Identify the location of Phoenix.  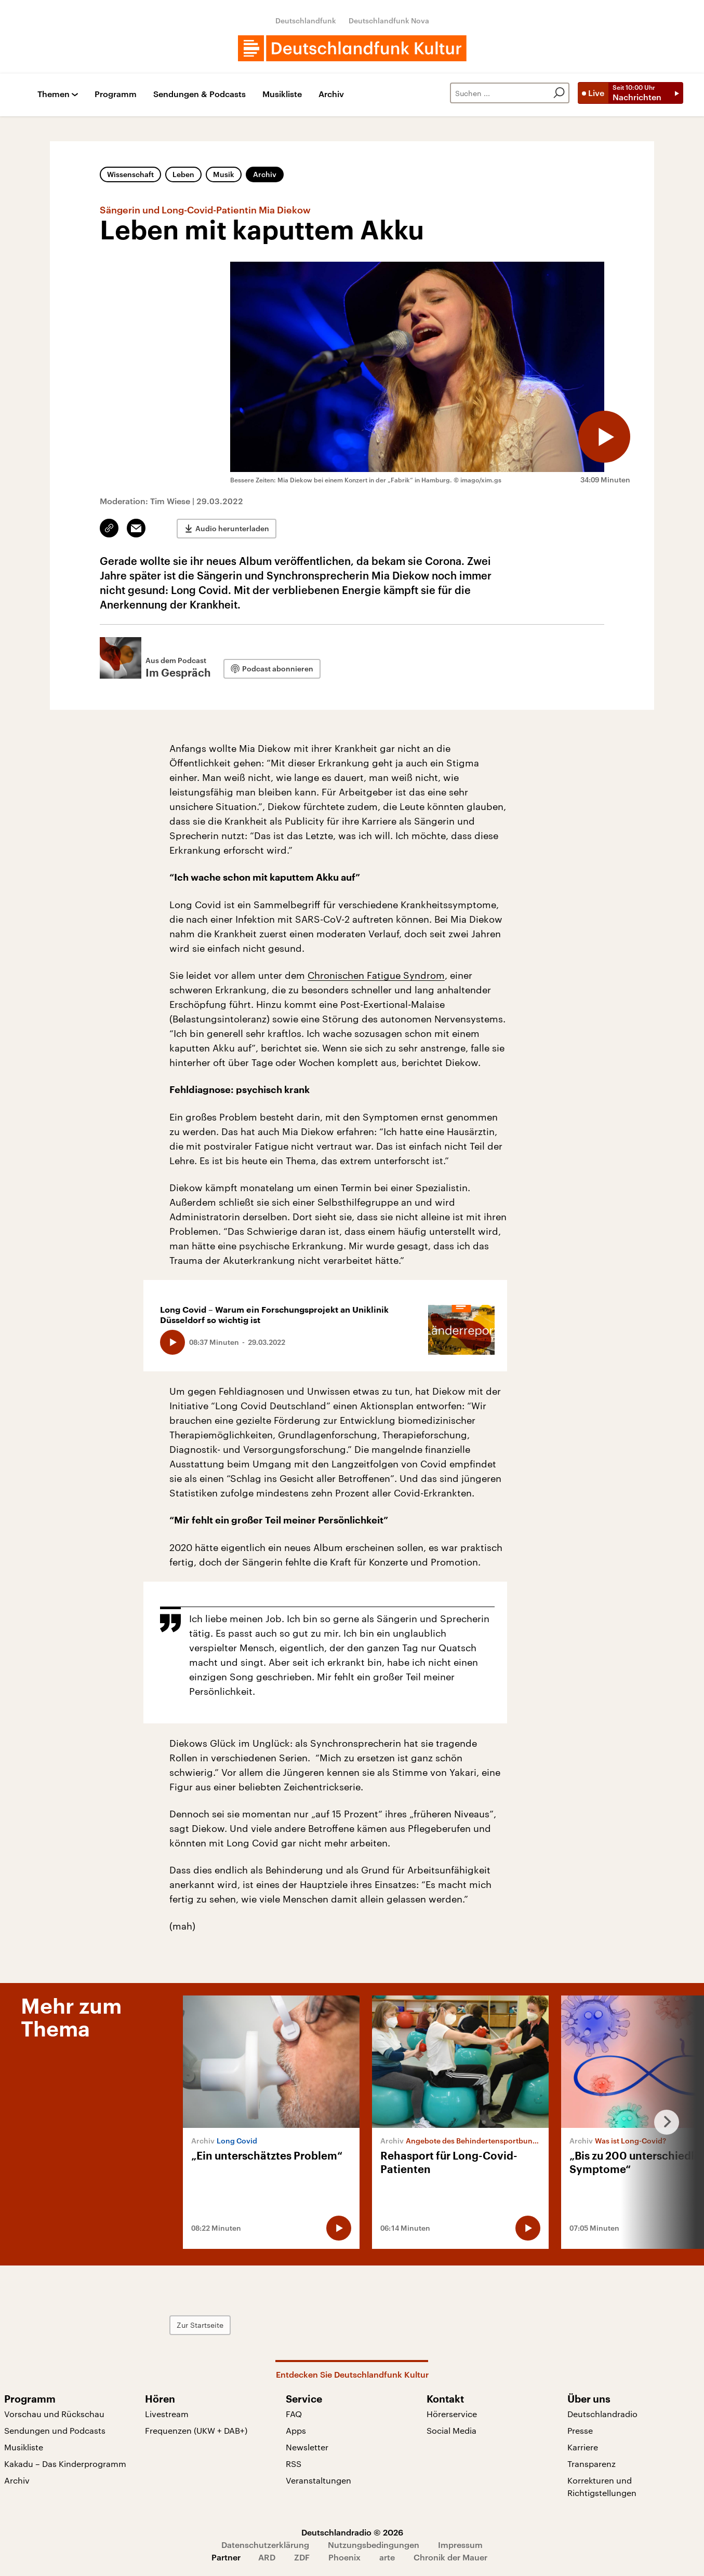
(344, 2557).